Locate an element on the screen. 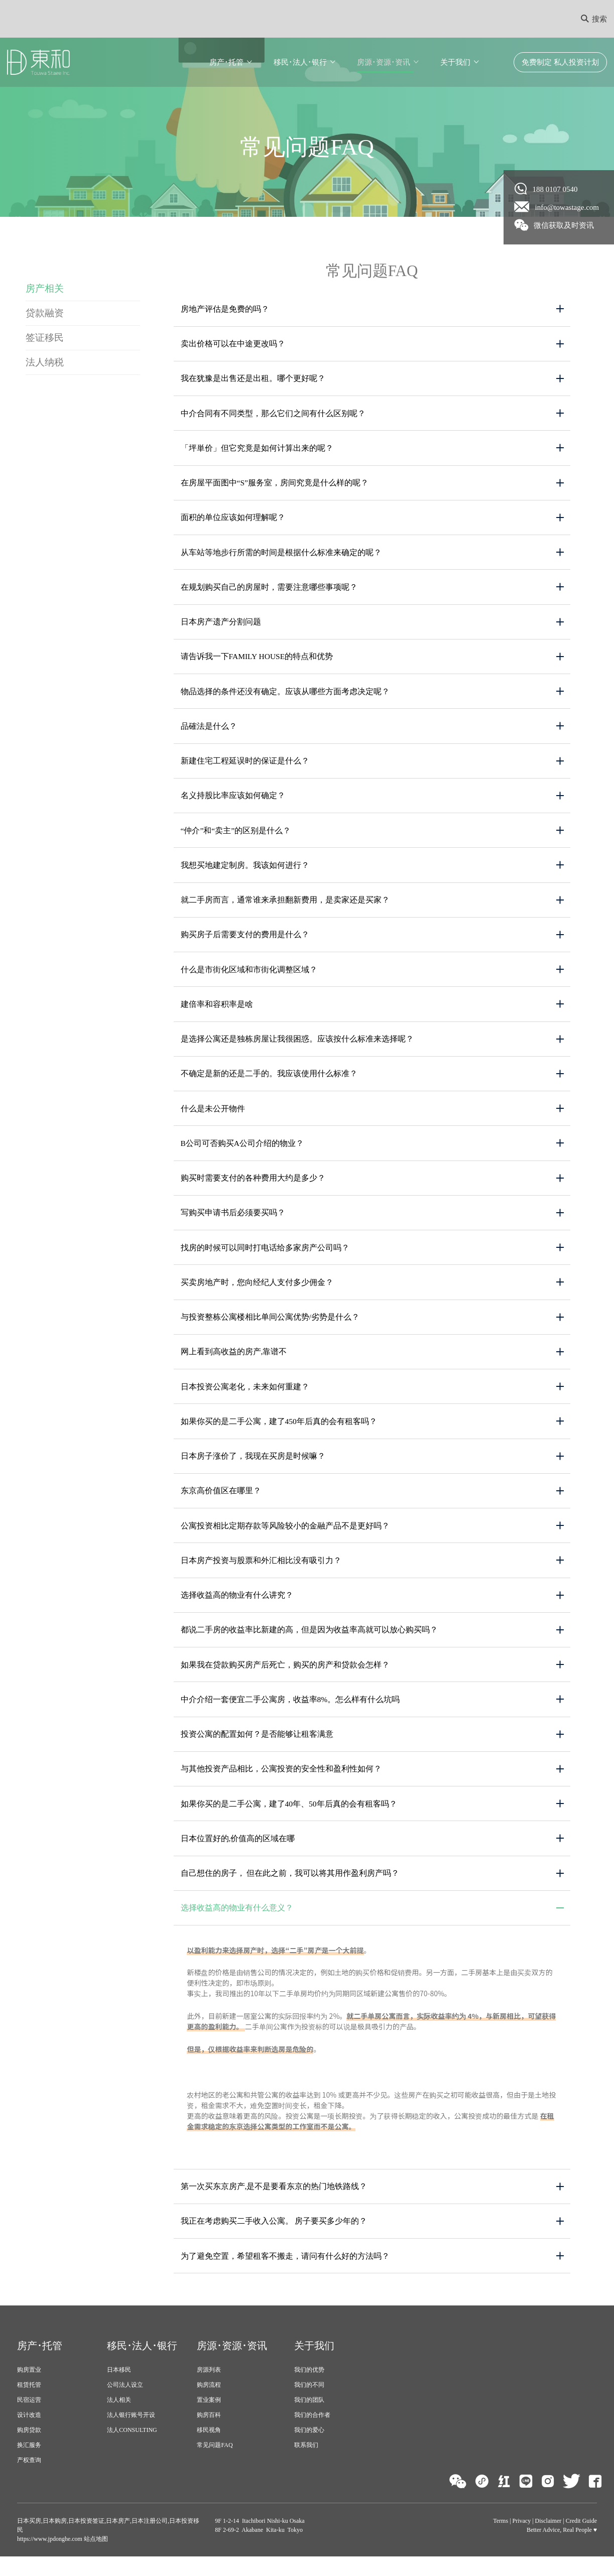  我们的合作者 is located at coordinates (312, 2434).